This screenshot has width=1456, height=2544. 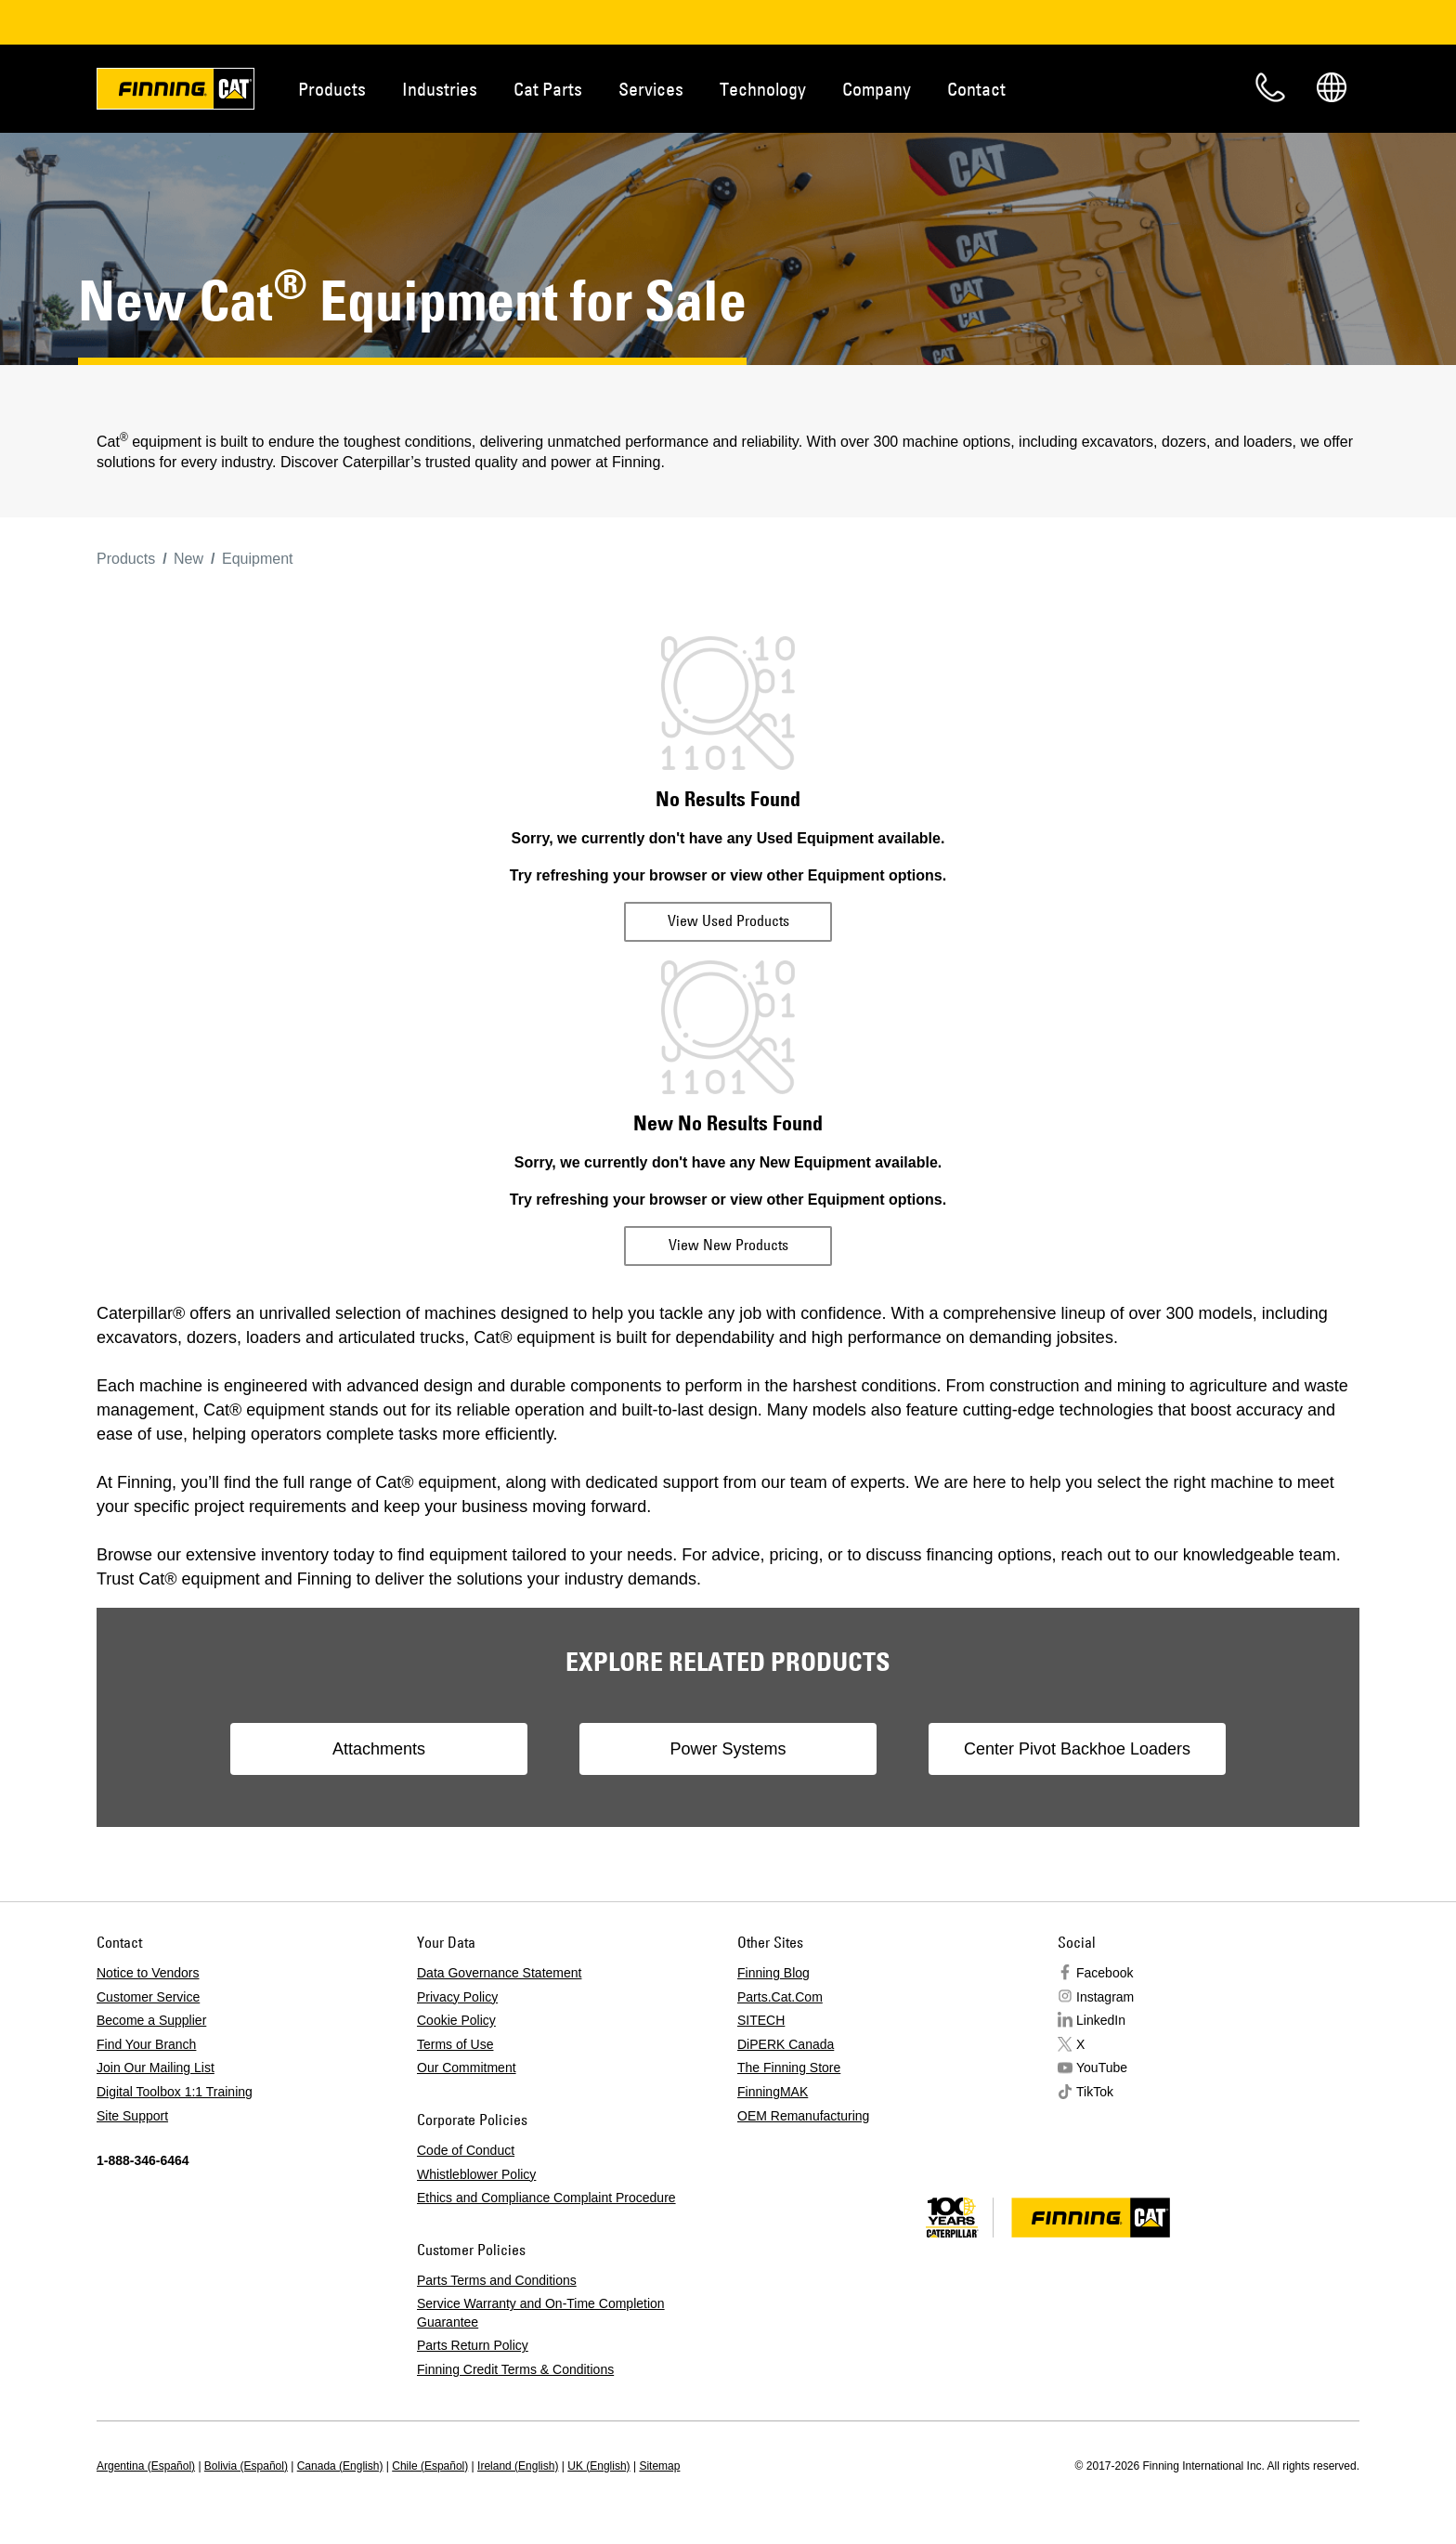 I want to click on Instagram, so click(x=1105, y=1997).